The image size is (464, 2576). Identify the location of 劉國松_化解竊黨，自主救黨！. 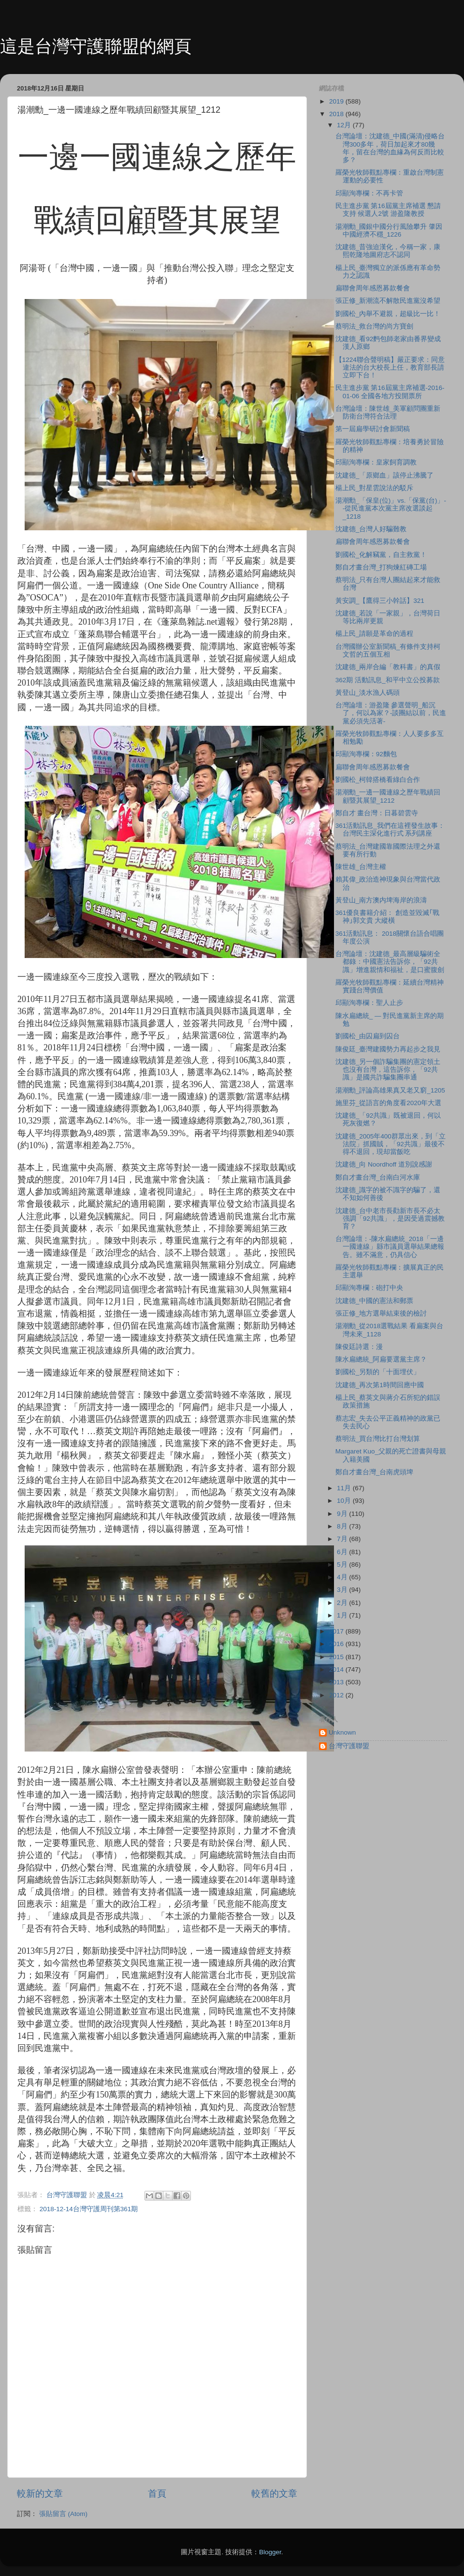
(381, 554).